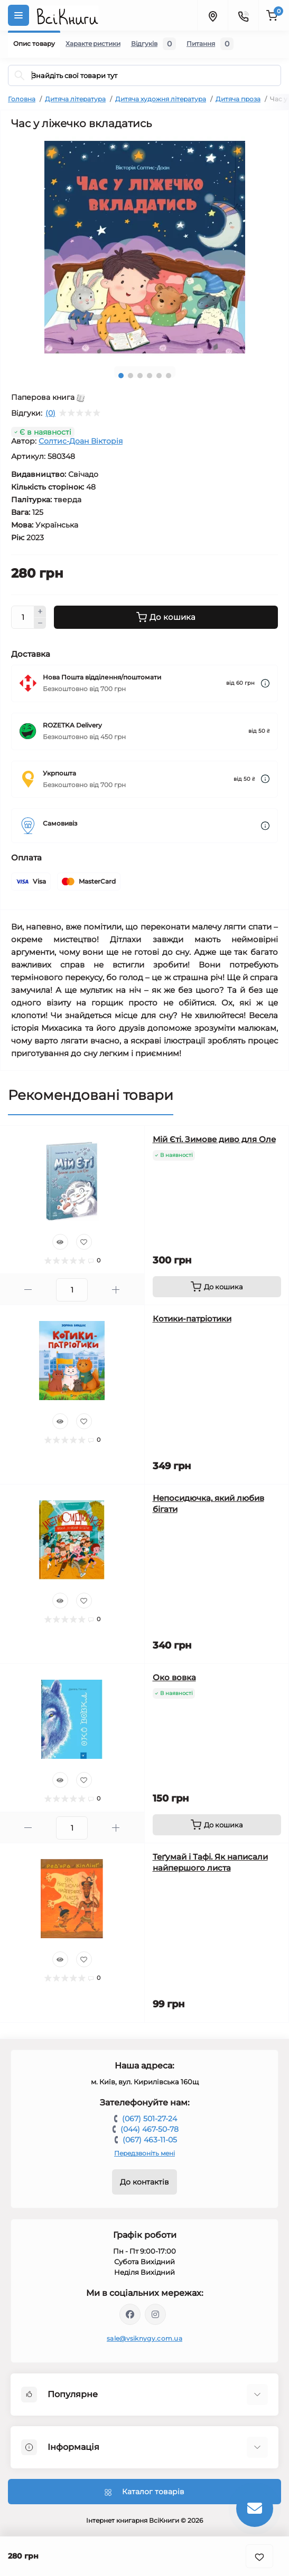 This screenshot has height=2576, width=289. What do you see at coordinates (174, 1677) in the screenshot?
I see `Око вовка` at bounding box center [174, 1677].